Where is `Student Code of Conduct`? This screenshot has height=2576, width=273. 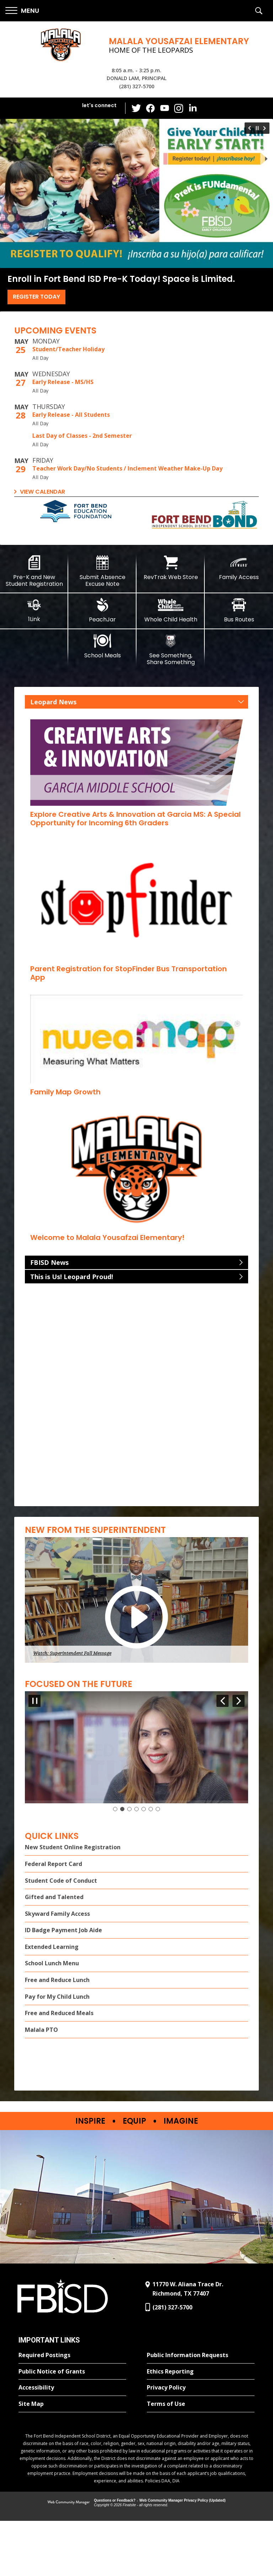 Student Code of Conduct is located at coordinates (61, 1936).